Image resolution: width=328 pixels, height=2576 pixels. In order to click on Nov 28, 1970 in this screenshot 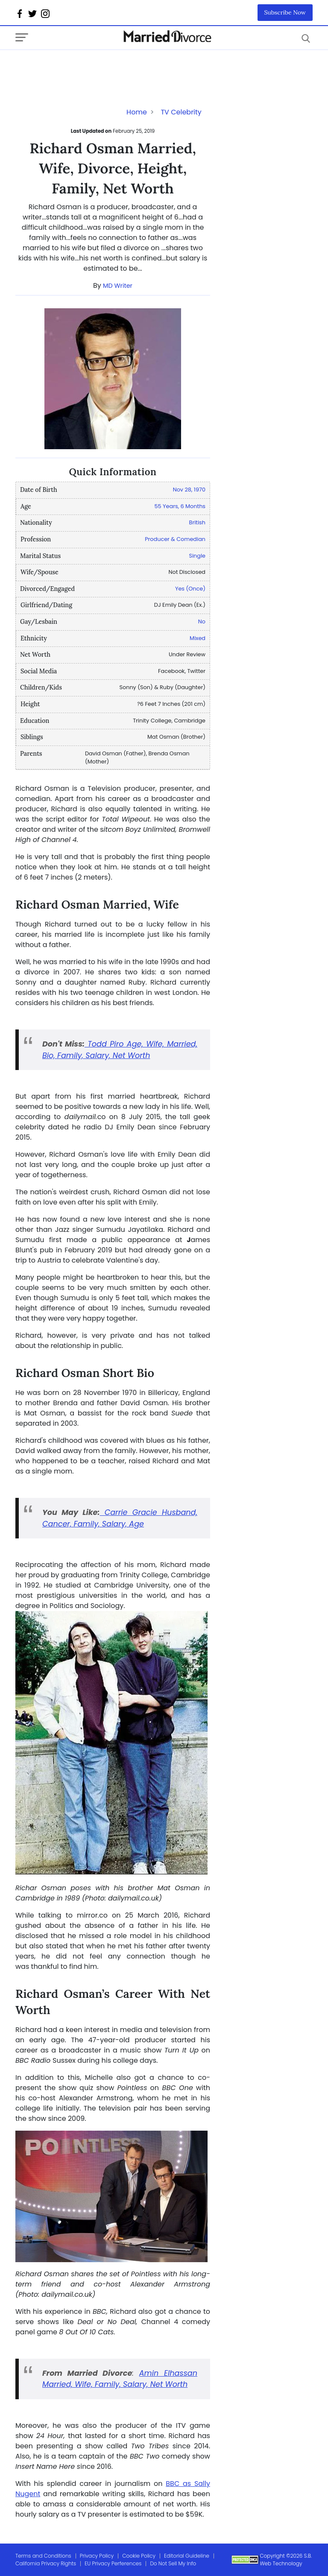, I will do `click(189, 489)`.